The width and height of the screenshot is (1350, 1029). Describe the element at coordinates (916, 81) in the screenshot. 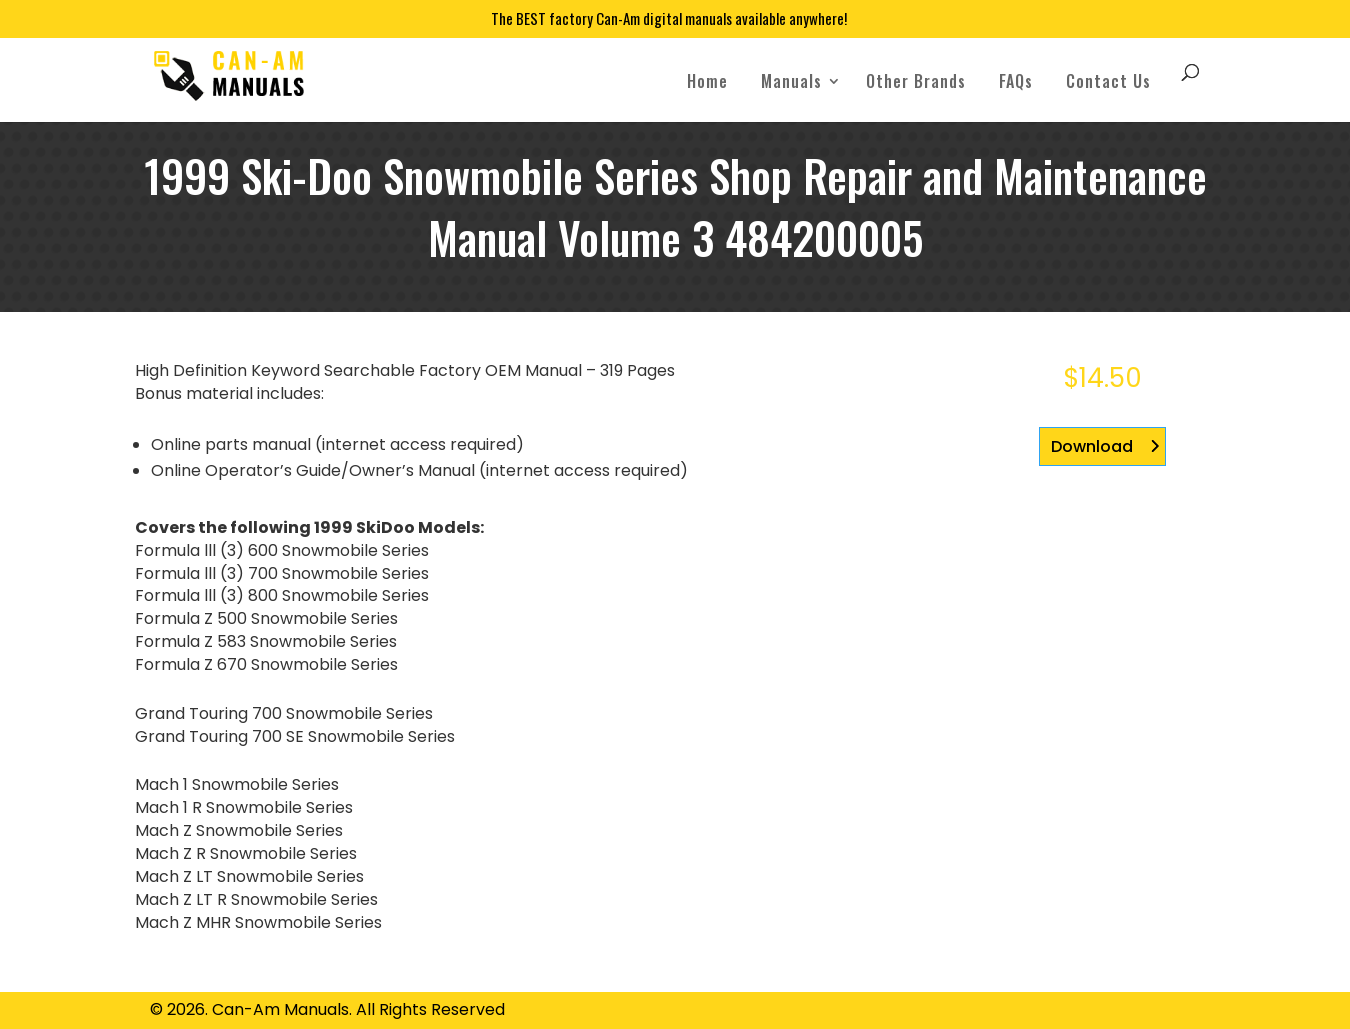

I see `Other Brands` at that location.